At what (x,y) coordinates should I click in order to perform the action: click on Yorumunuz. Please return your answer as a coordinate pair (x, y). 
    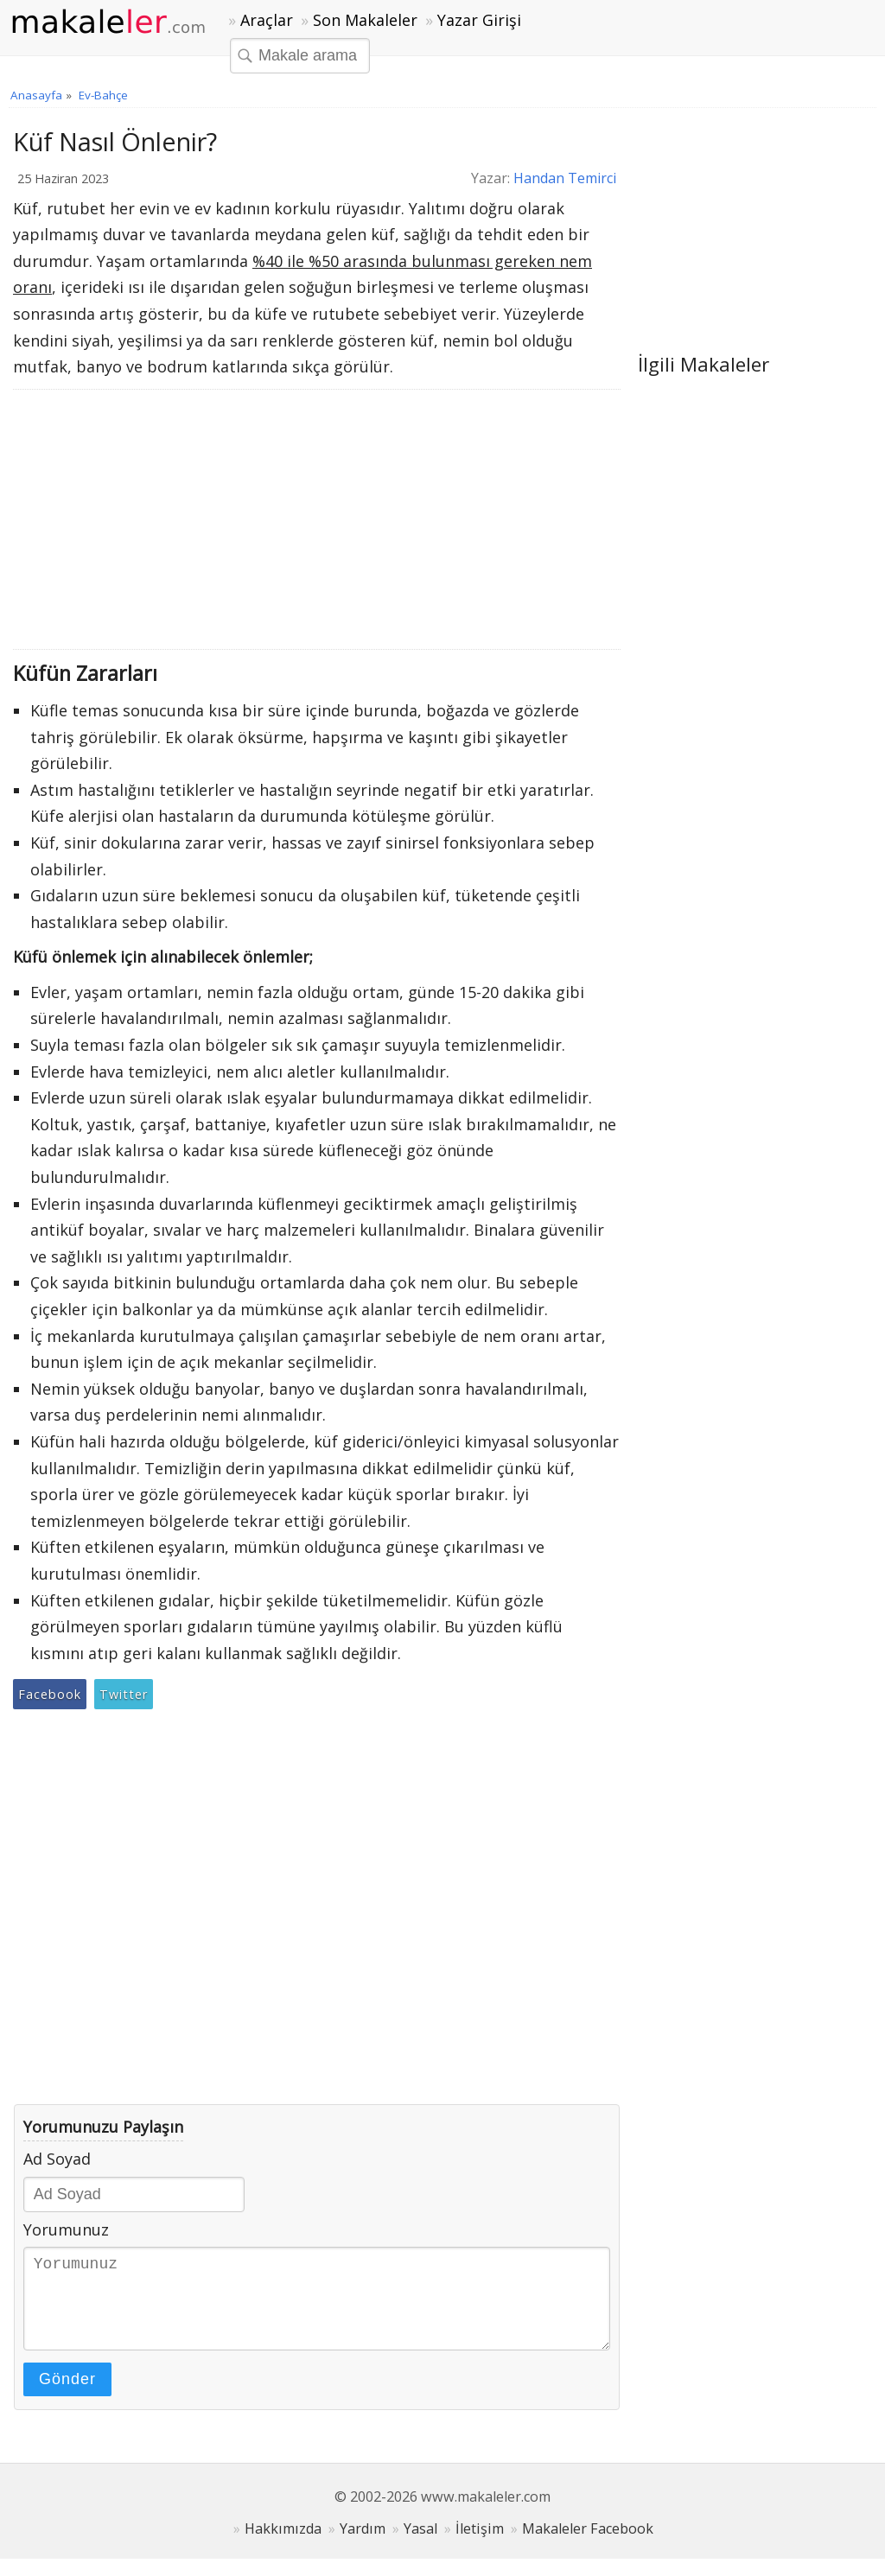
    Looking at the image, I should click on (66, 2229).